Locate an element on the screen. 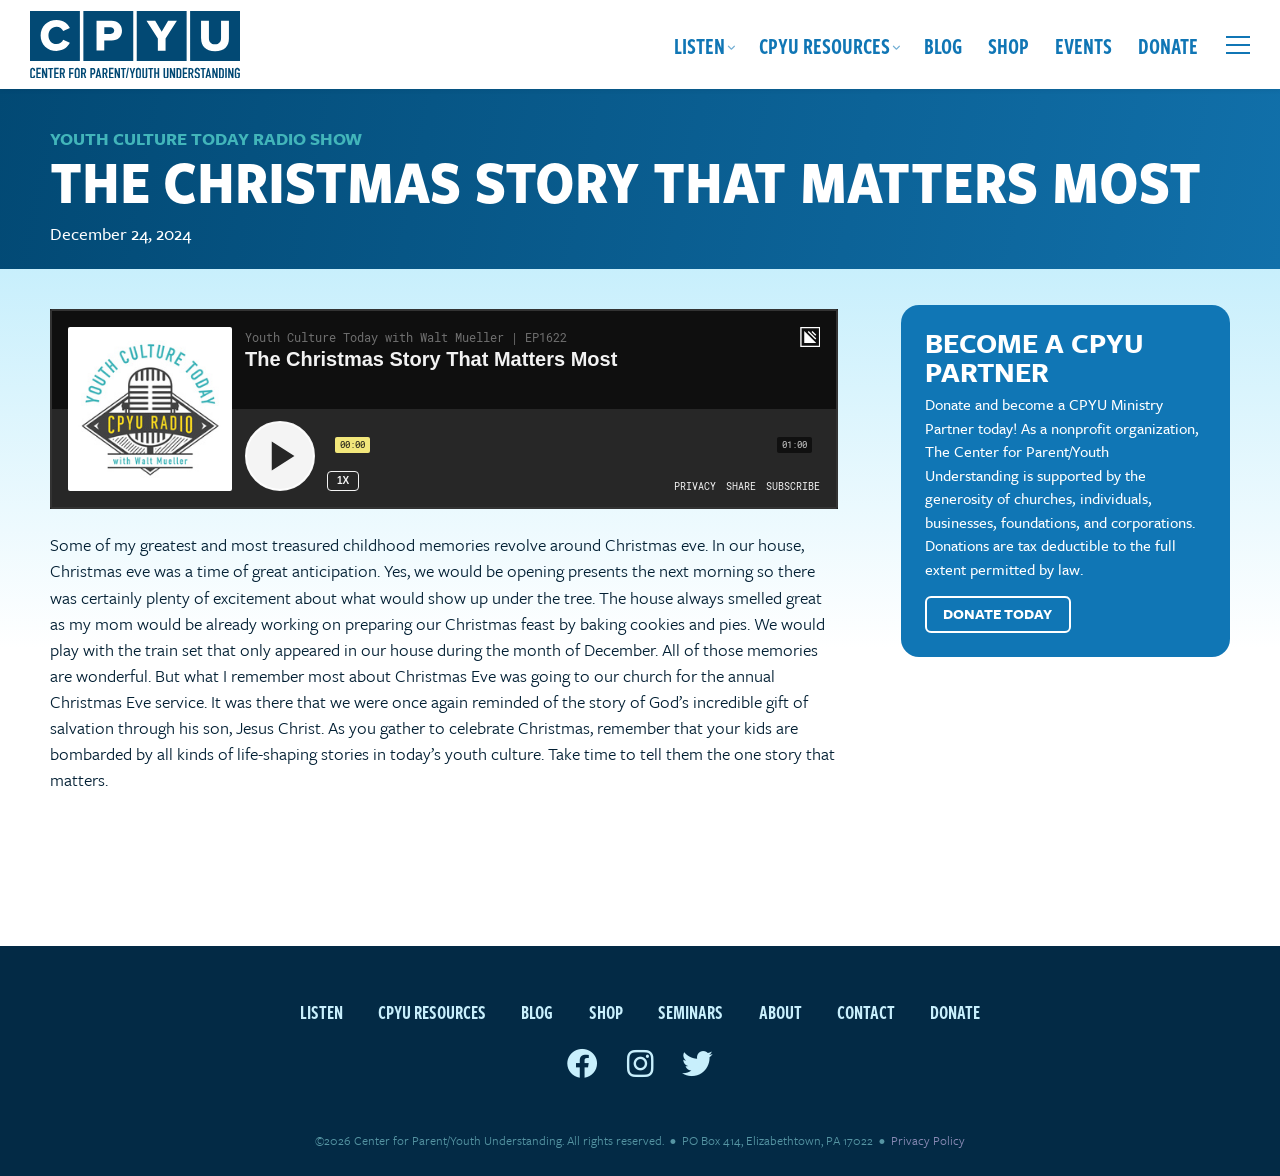  Listen is located at coordinates (699, 45).